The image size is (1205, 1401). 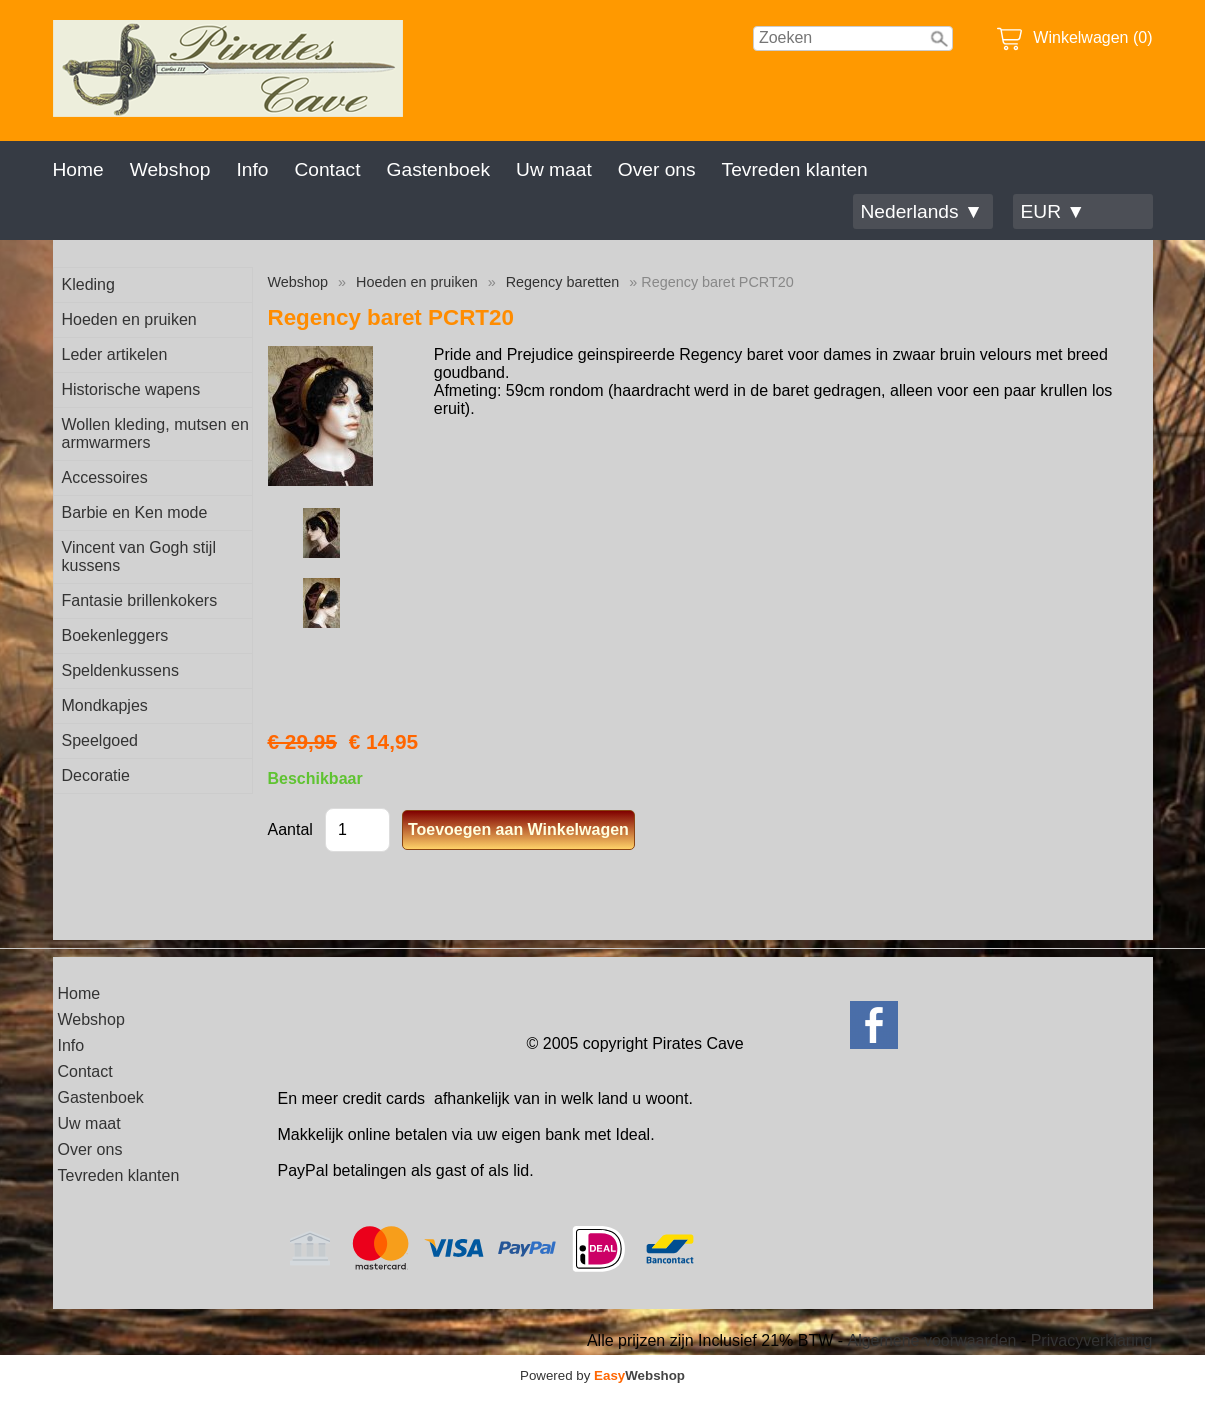 What do you see at coordinates (1092, 1340) in the screenshot?
I see `Privacyverklaring` at bounding box center [1092, 1340].